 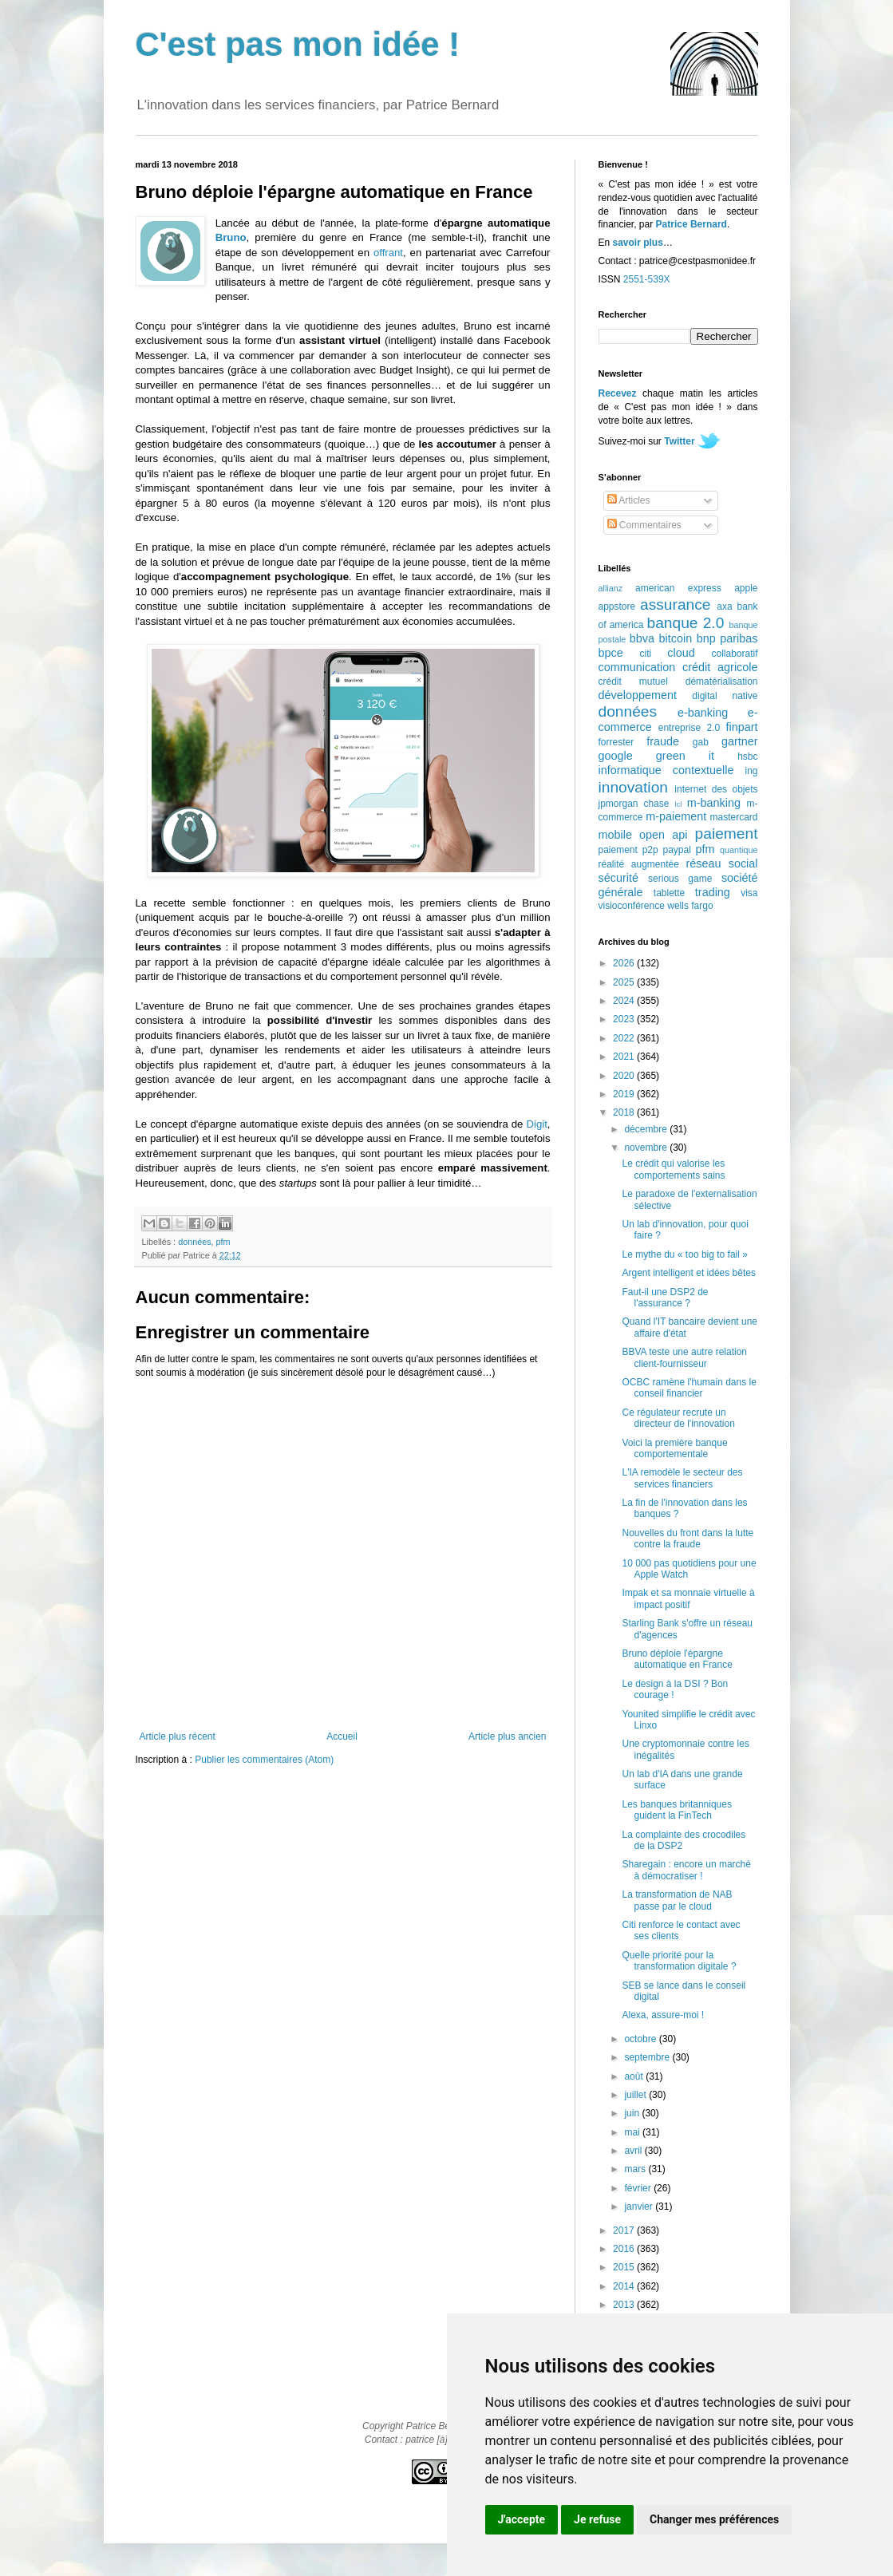 I want to click on paiement, so click(x=726, y=833).